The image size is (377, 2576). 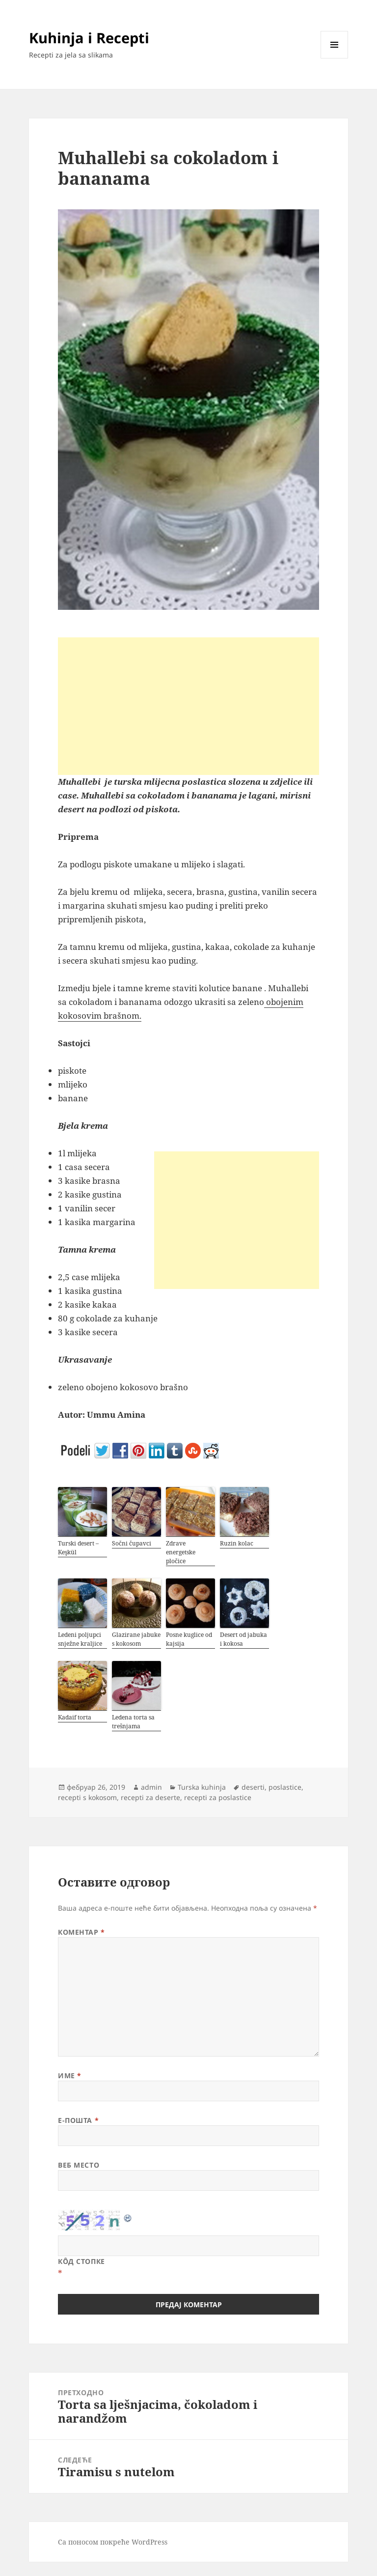 What do you see at coordinates (253, 1787) in the screenshot?
I see `deserti` at bounding box center [253, 1787].